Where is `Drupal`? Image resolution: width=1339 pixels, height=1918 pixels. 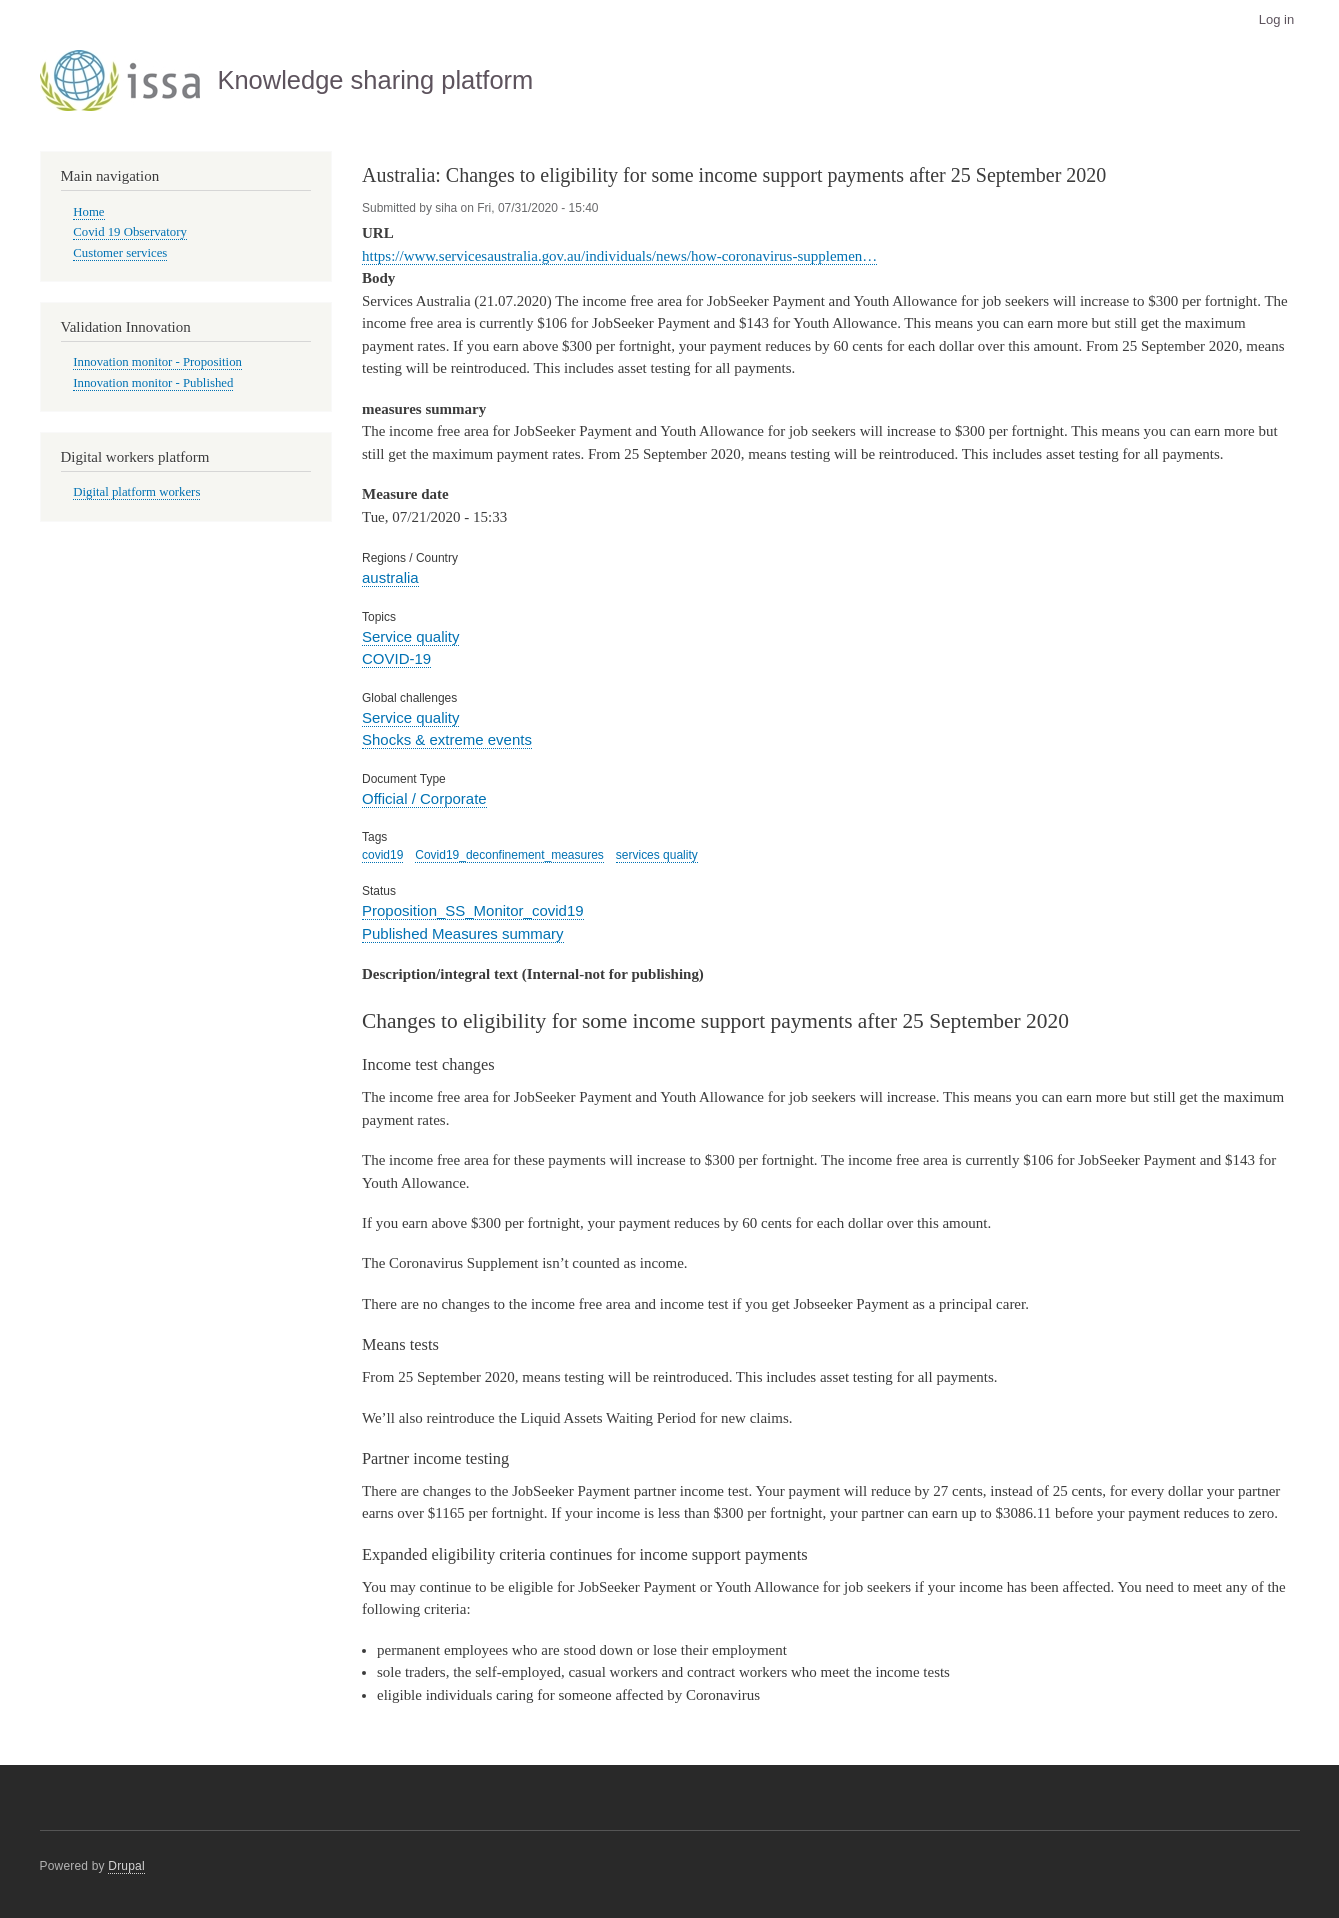
Drupal is located at coordinates (126, 1866).